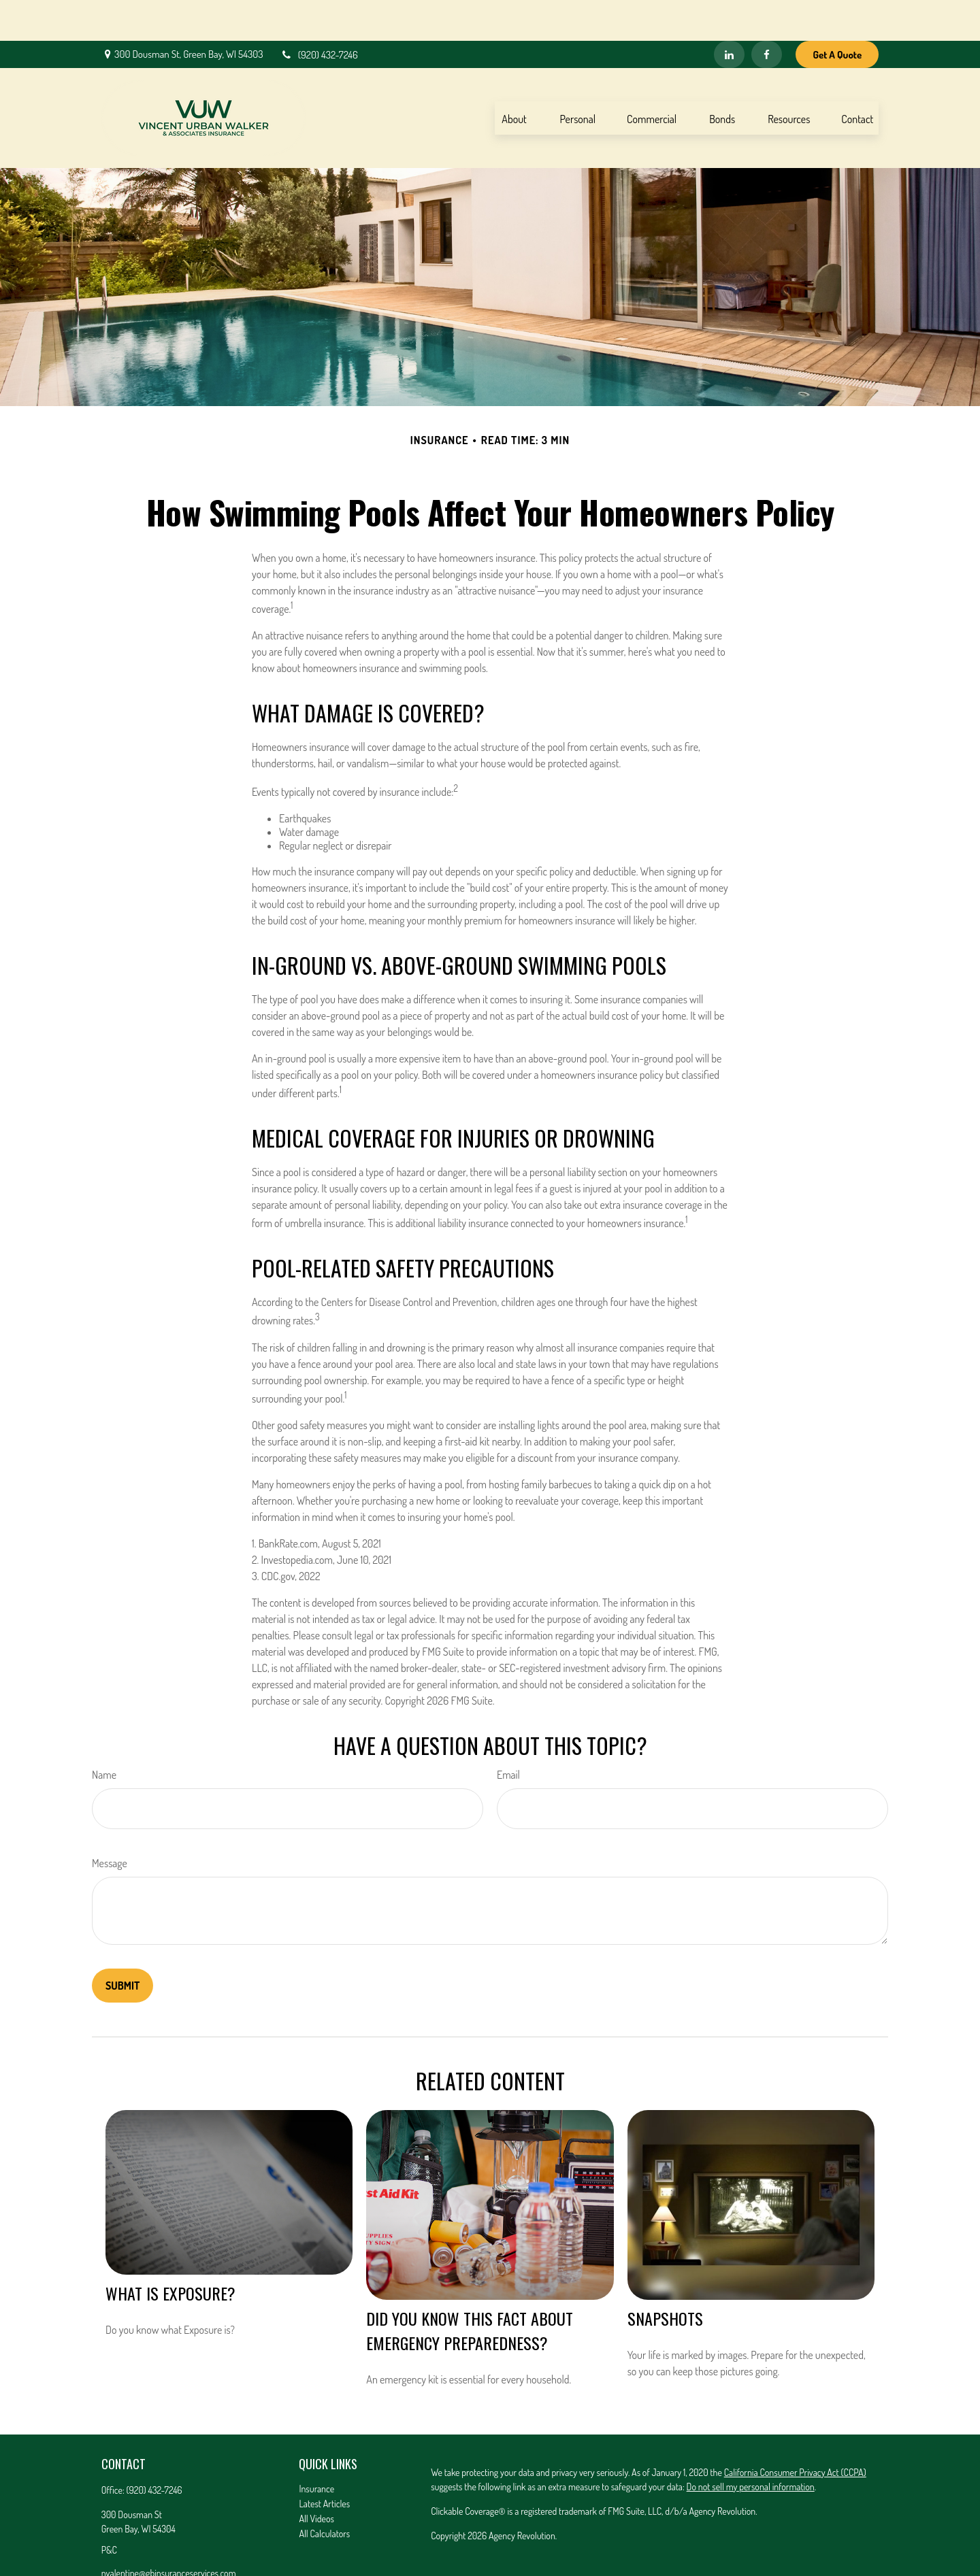 The height and width of the screenshot is (2576, 980). What do you see at coordinates (122, 1945) in the screenshot?
I see `[Submit form]` at bounding box center [122, 1945].